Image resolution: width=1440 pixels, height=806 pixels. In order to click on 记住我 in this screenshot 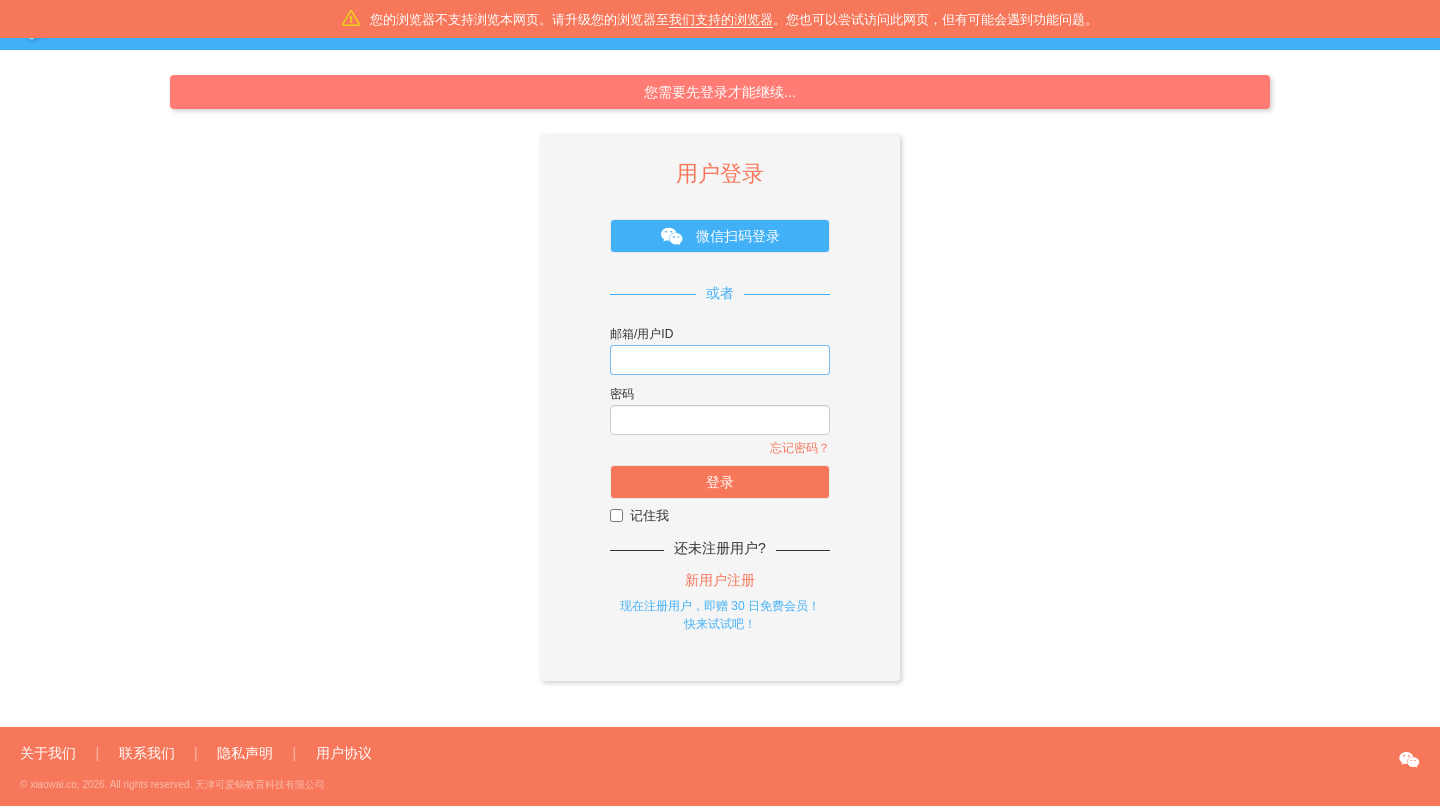, I will do `click(639, 515)`.